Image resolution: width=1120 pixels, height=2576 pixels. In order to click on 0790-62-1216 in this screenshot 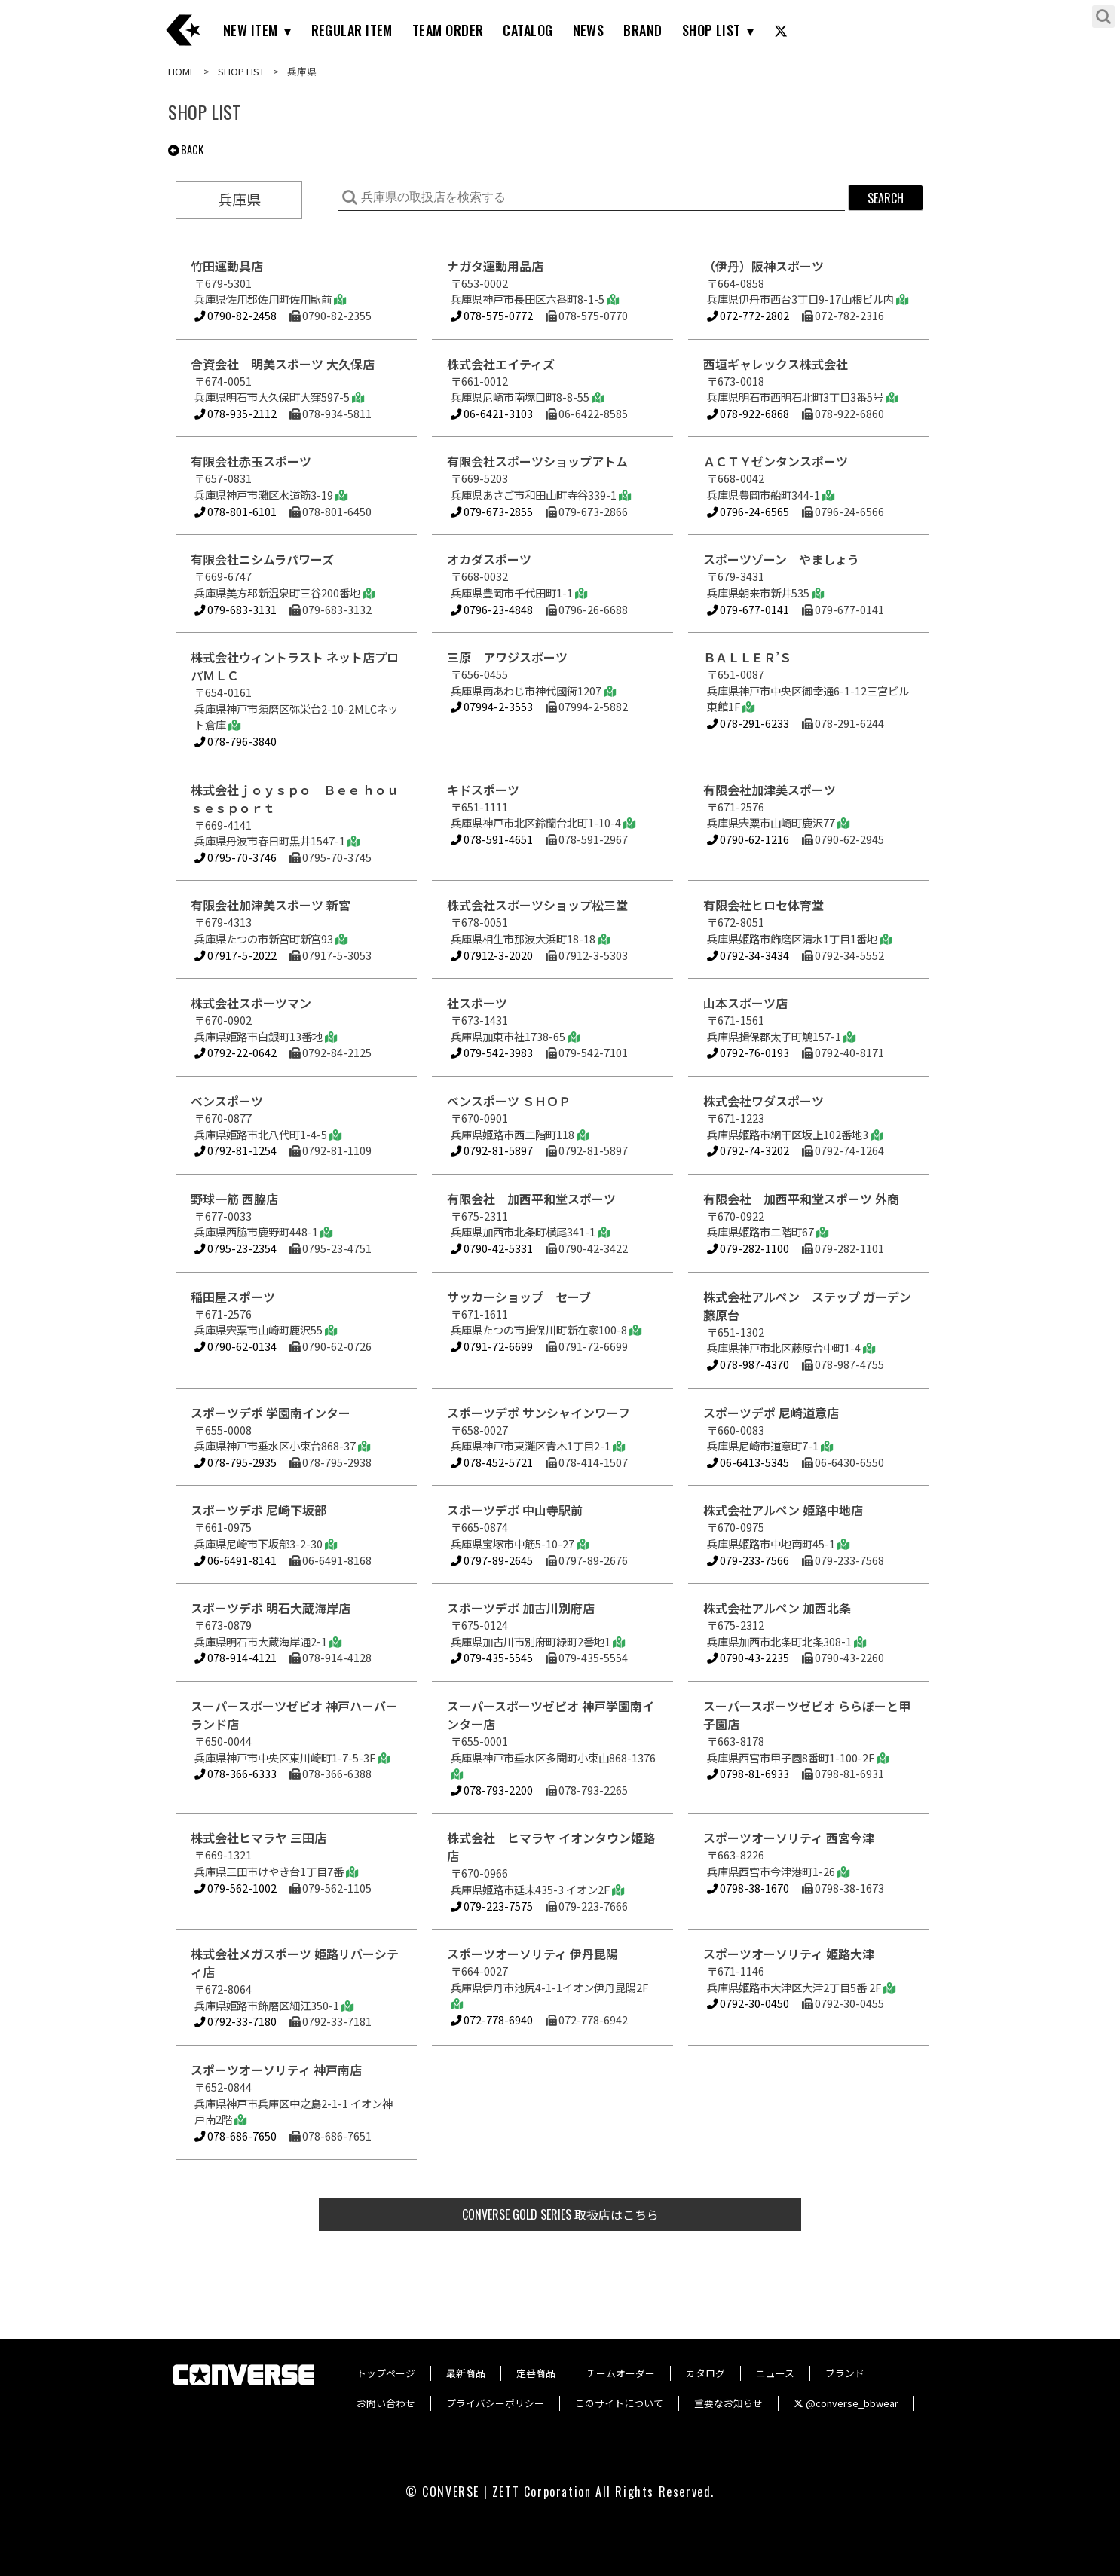, I will do `click(748, 839)`.